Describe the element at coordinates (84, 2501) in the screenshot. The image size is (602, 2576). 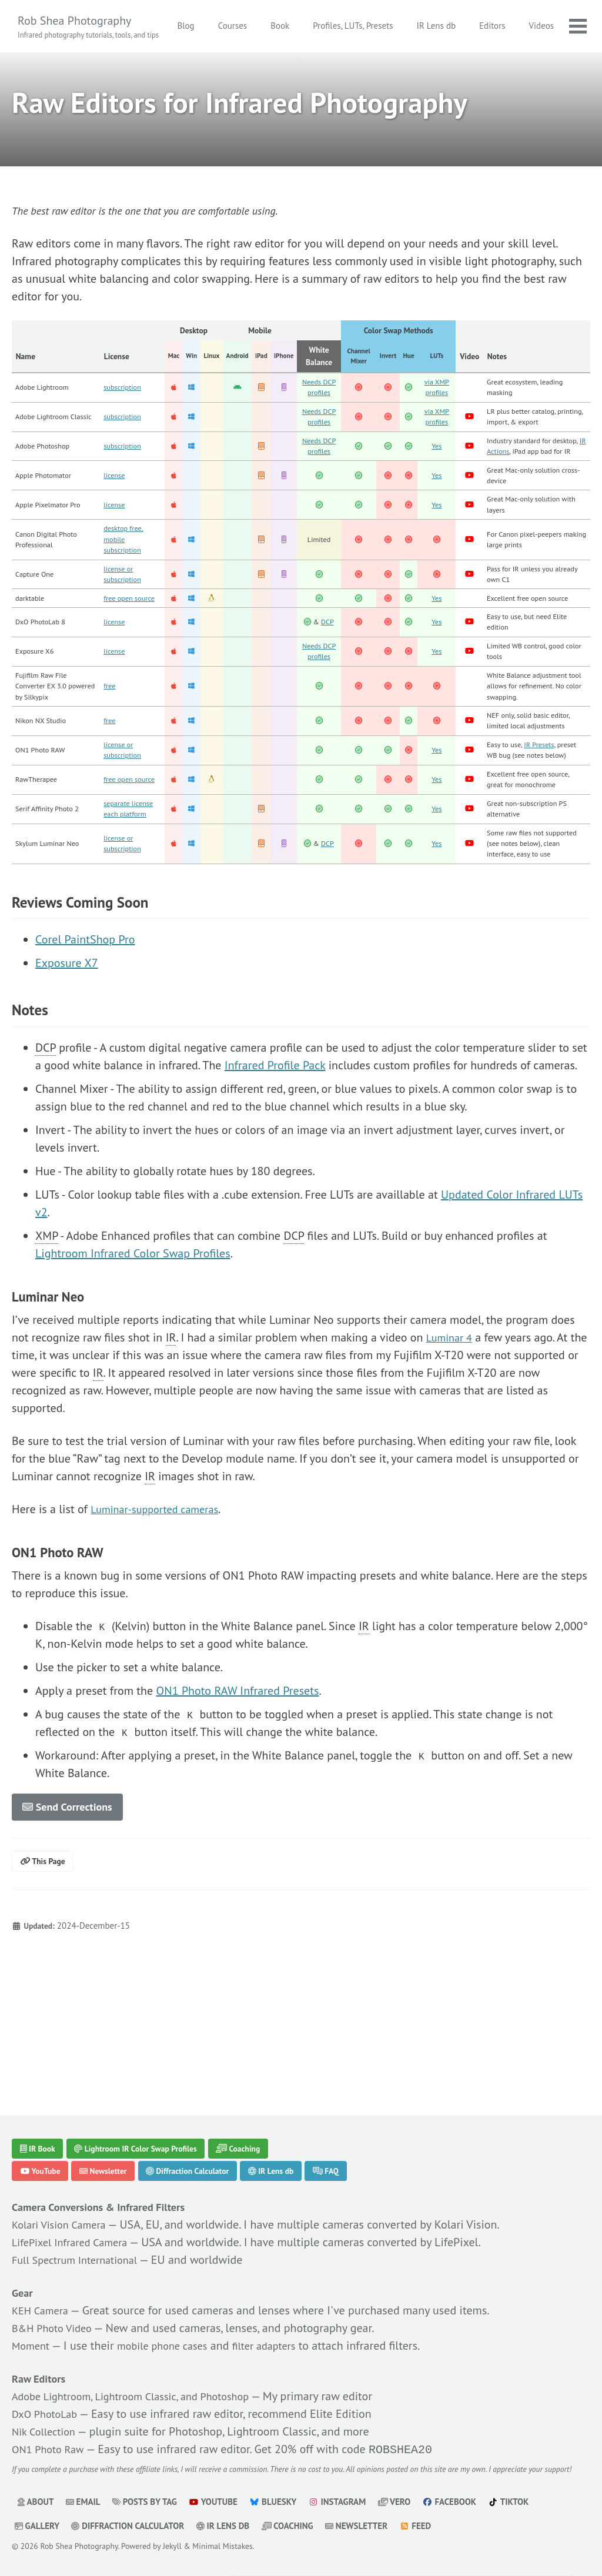
I see `Email` at that location.